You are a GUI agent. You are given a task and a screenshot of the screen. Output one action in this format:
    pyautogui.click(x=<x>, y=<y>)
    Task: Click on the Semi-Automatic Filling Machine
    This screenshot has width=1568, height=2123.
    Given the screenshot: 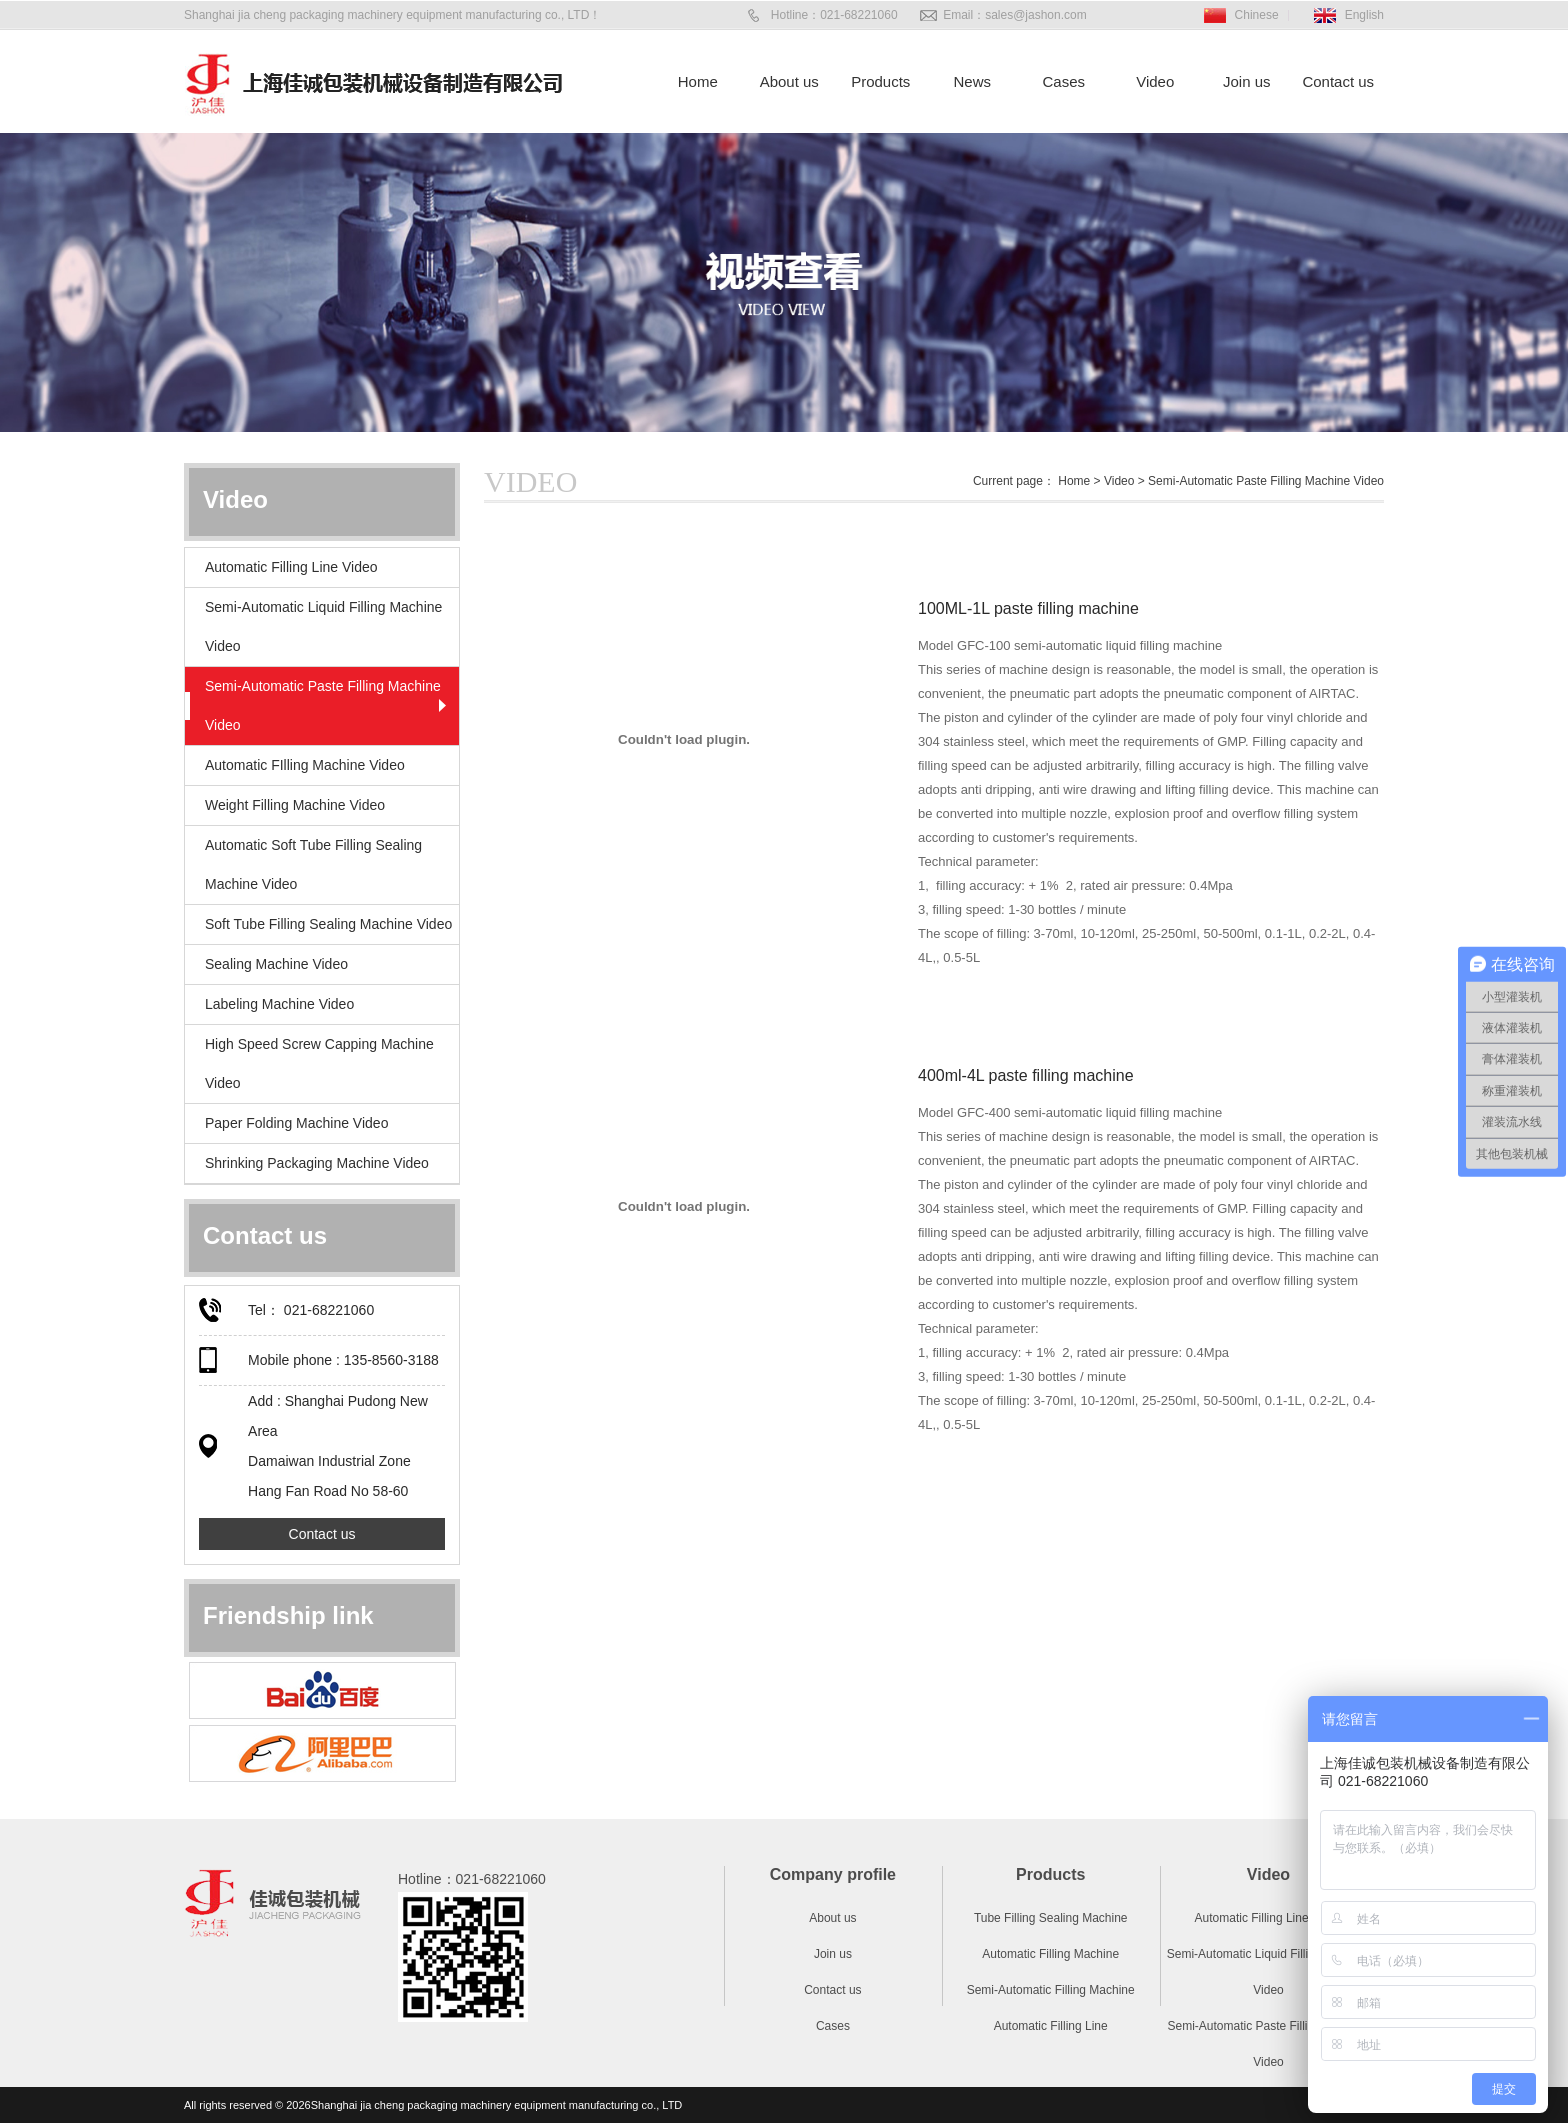 What is the action you would take?
    pyautogui.click(x=1051, y=1990)
    